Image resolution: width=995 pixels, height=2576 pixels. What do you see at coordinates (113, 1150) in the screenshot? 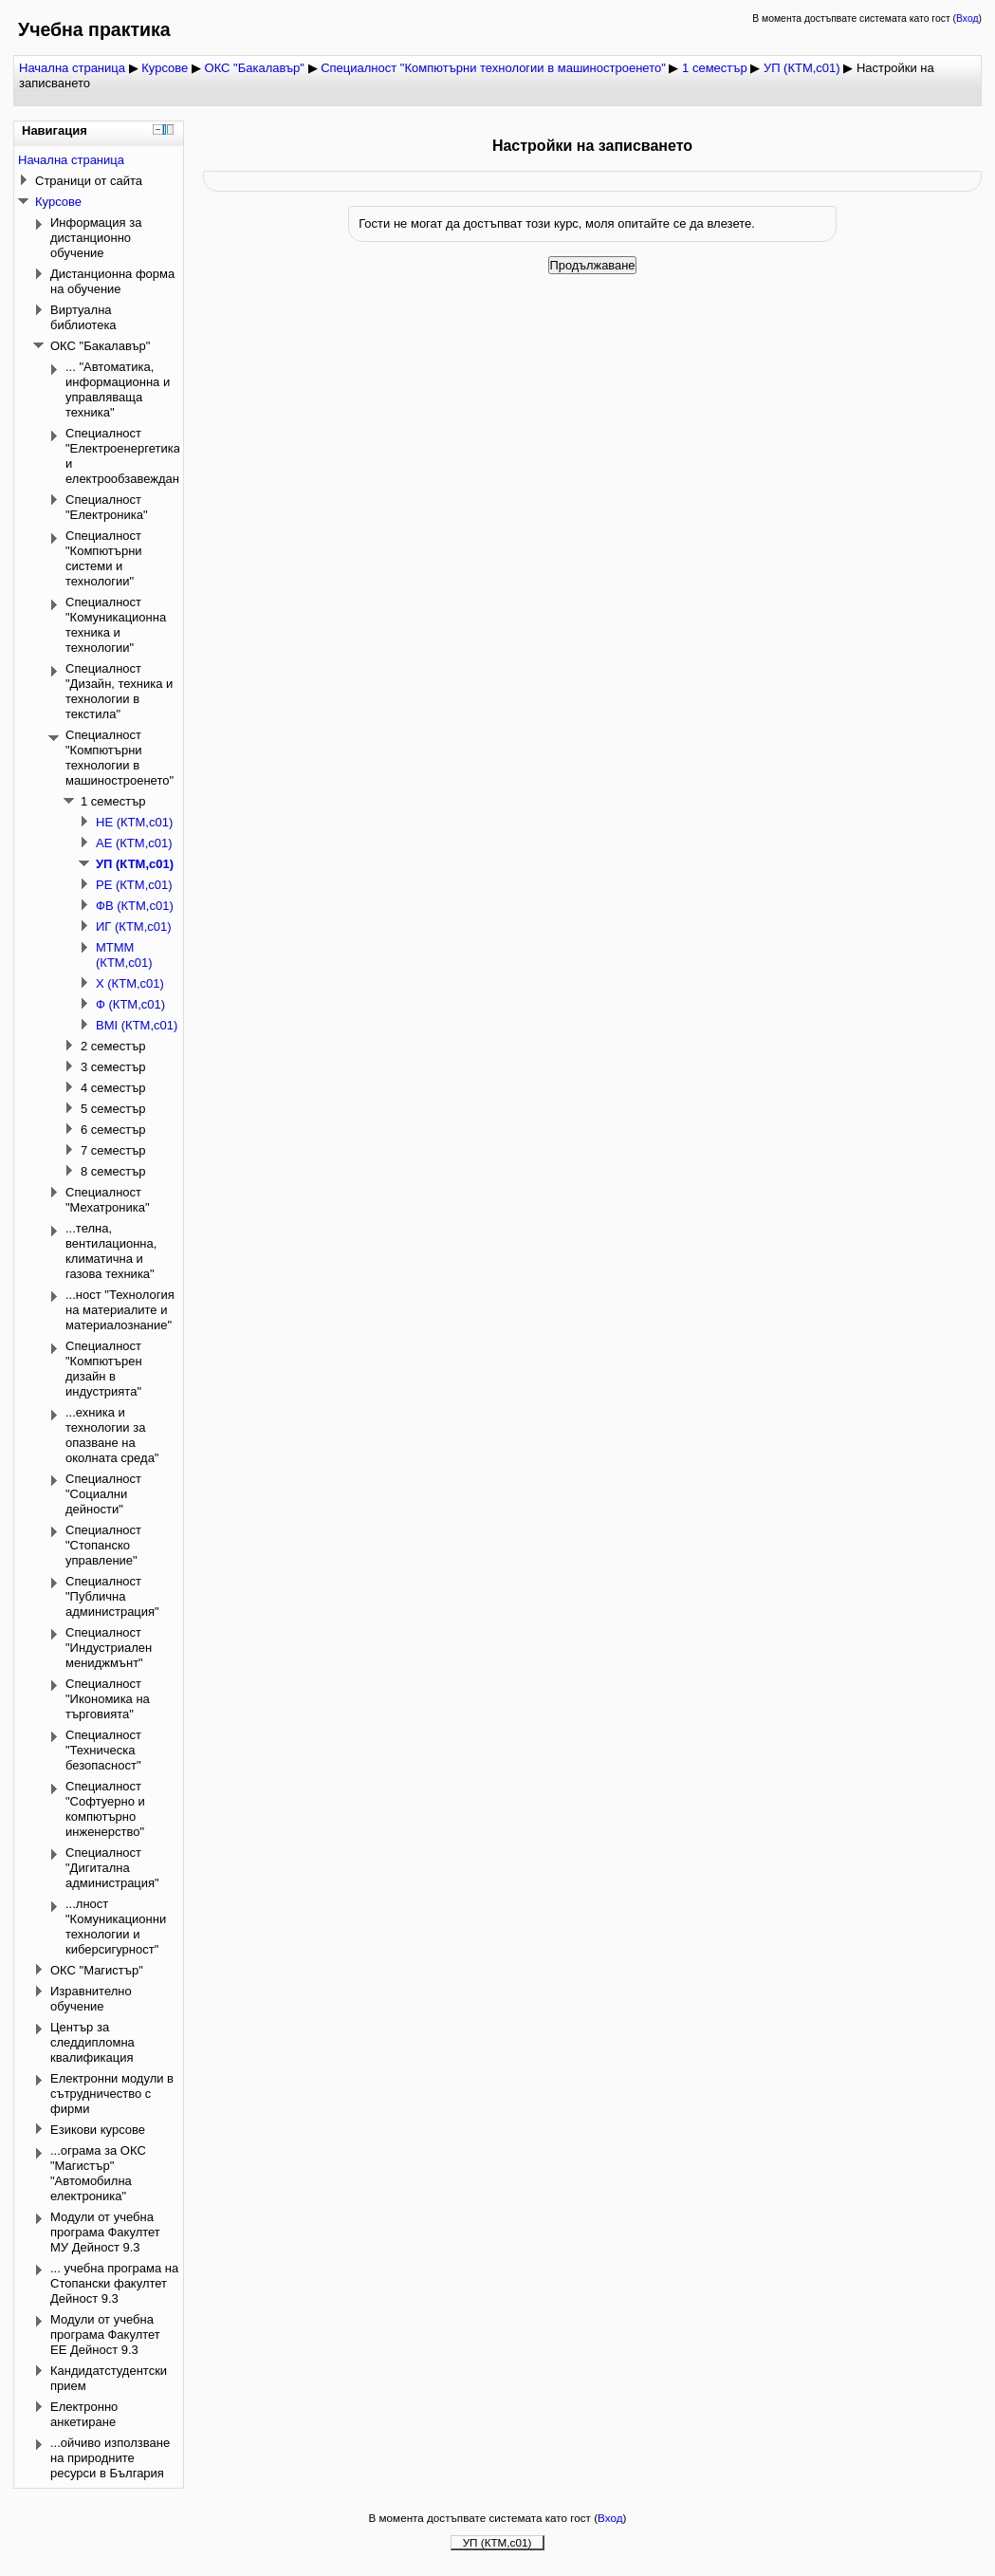
I see `7 семестър` at bounding box center [113, 1150].